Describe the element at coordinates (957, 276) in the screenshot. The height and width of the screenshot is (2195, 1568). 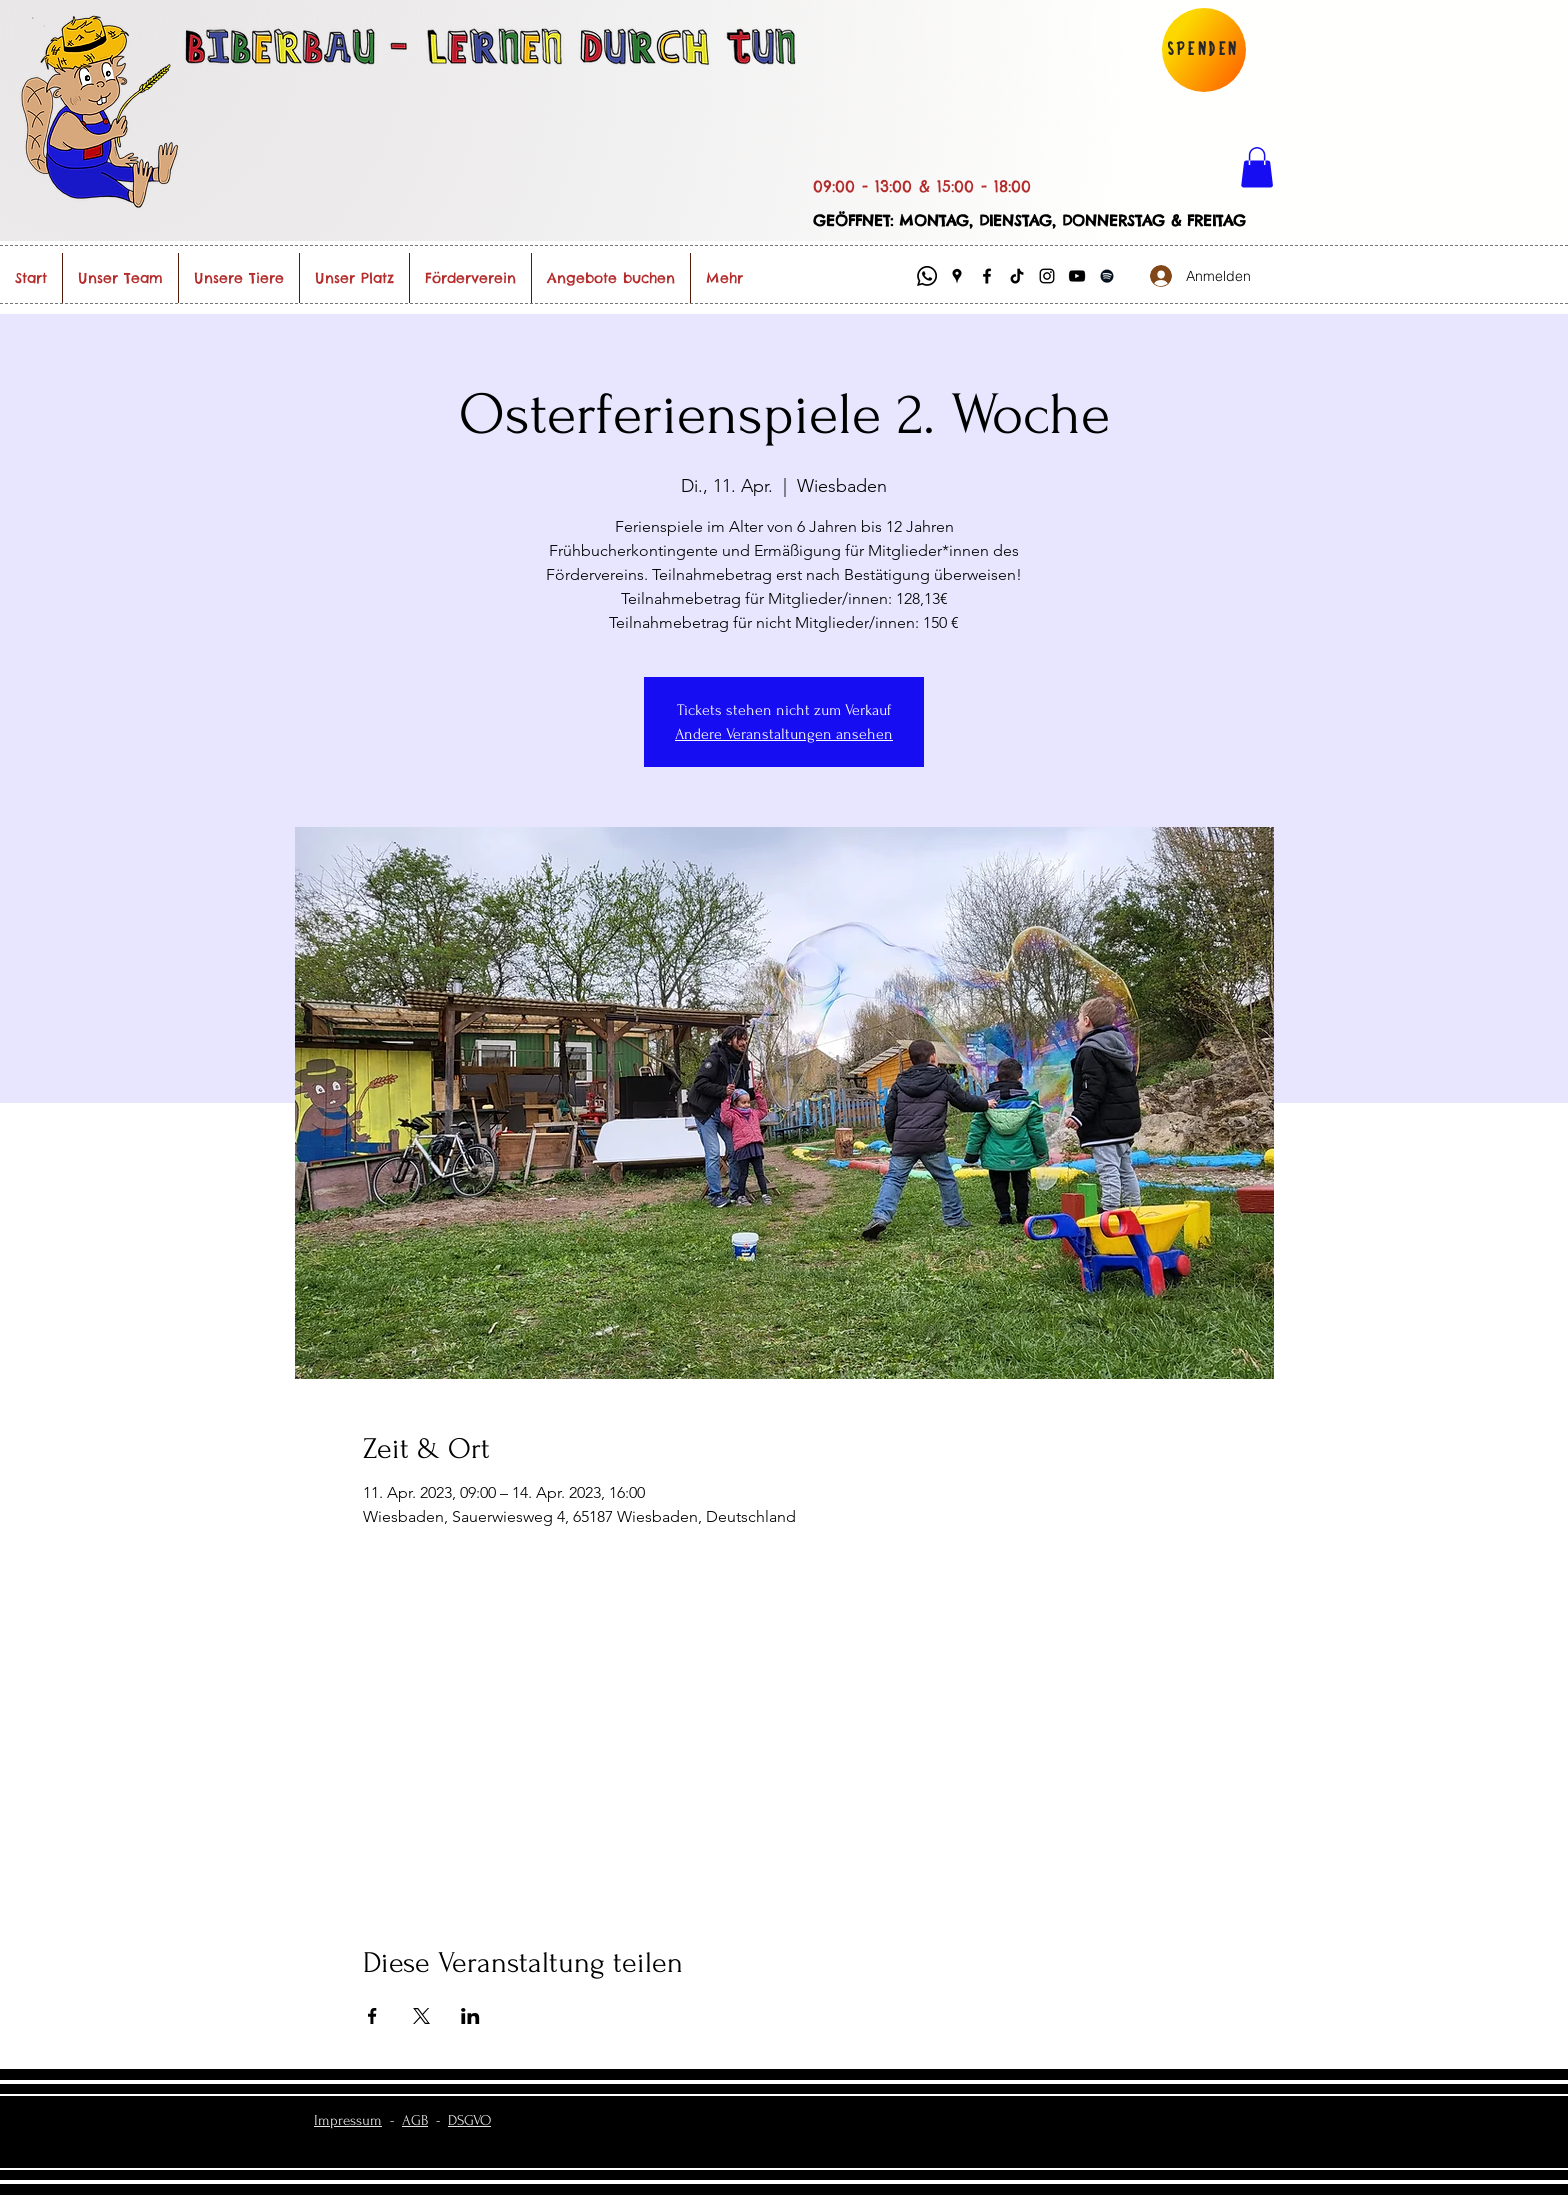
I see `[Google Places]` at that location.